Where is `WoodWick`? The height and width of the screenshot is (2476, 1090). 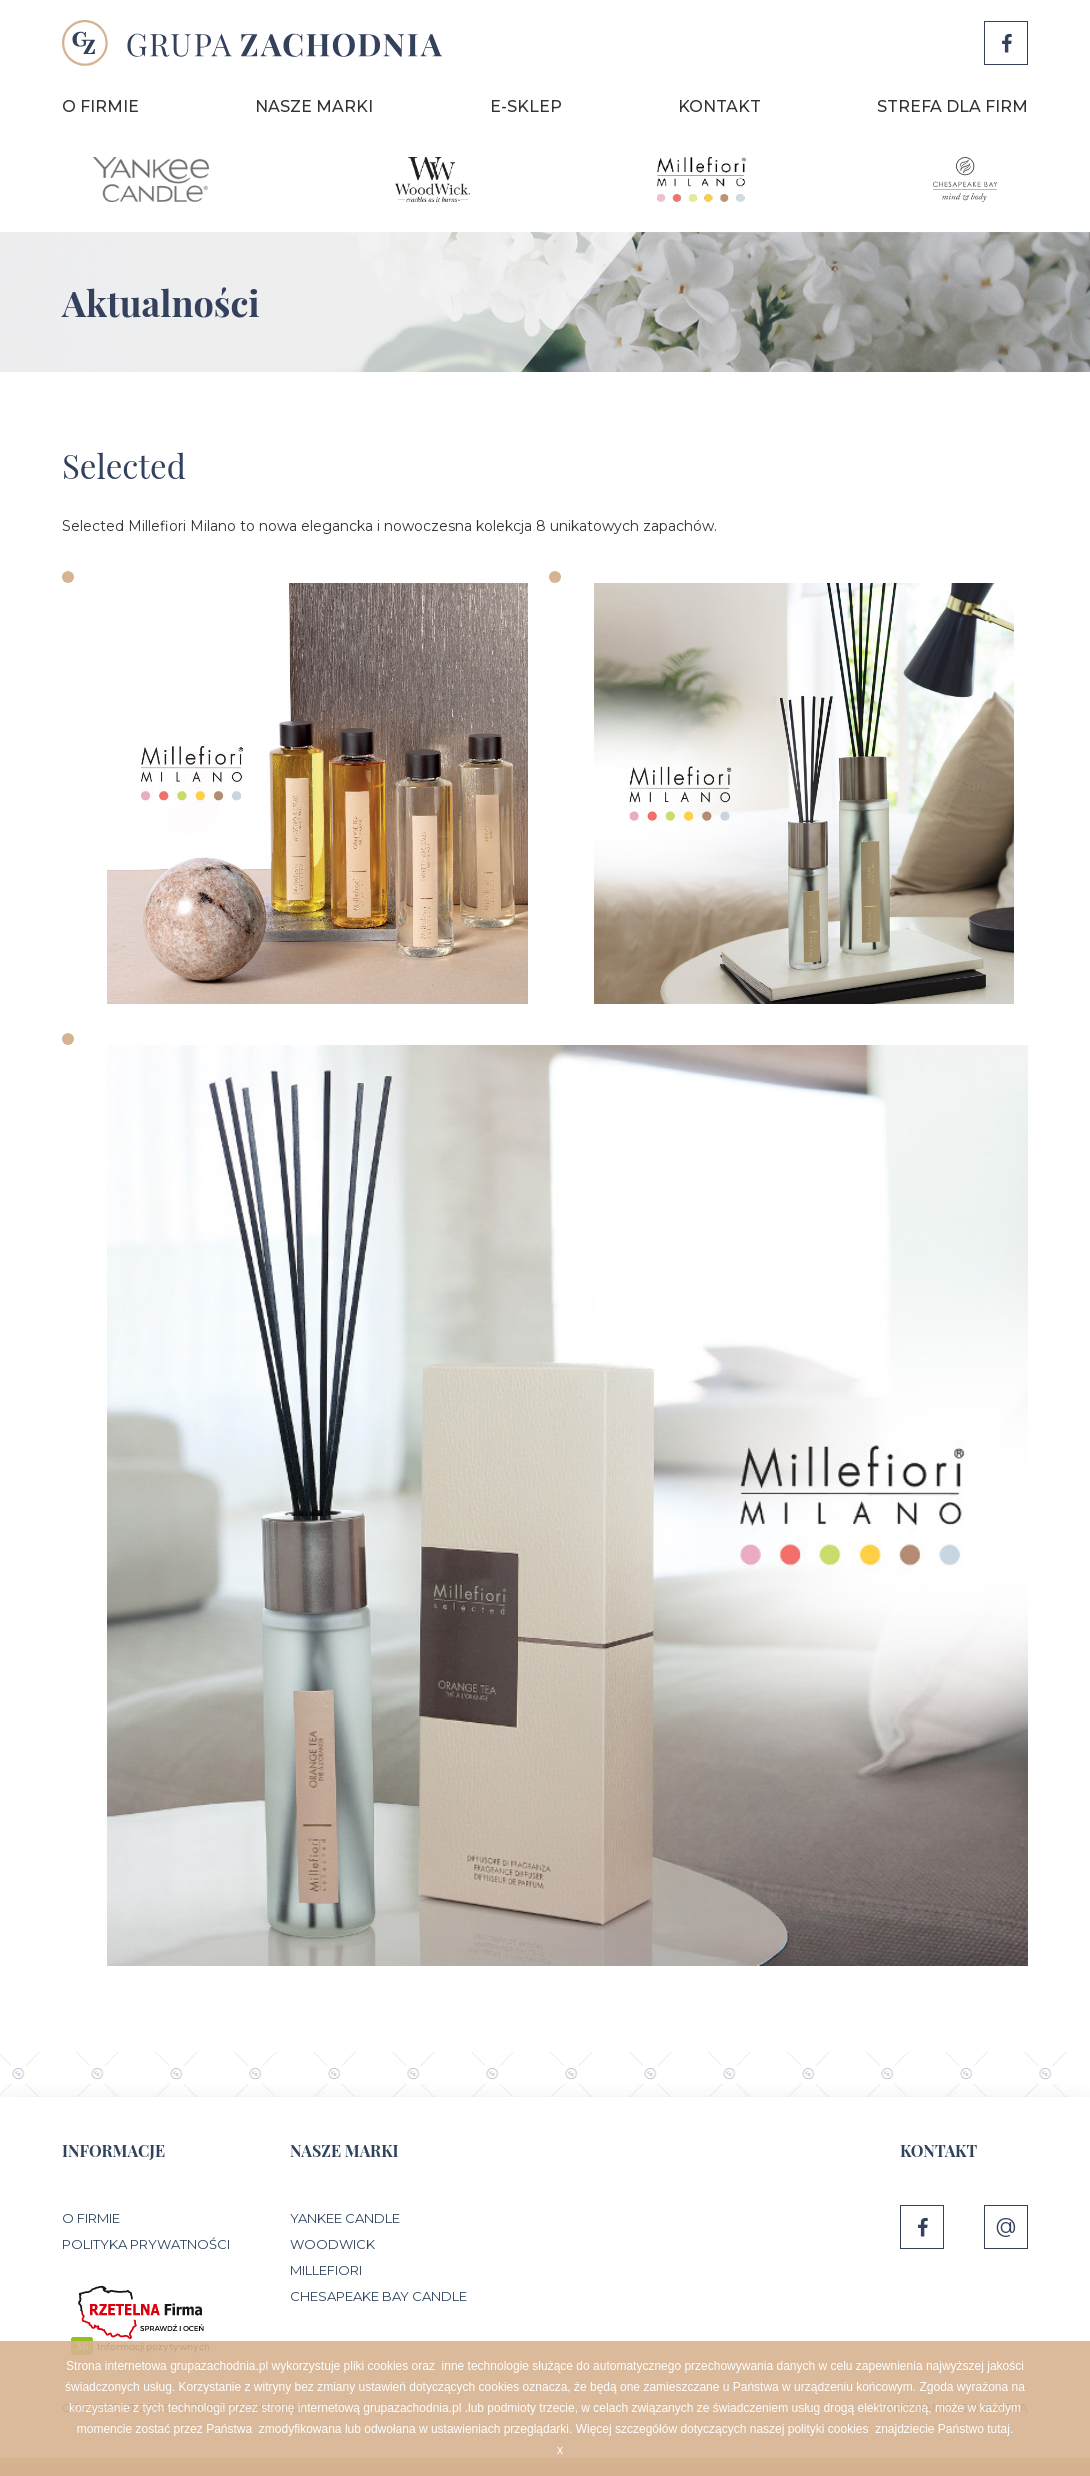
WoodWick is located at coordinates (332, 2244).